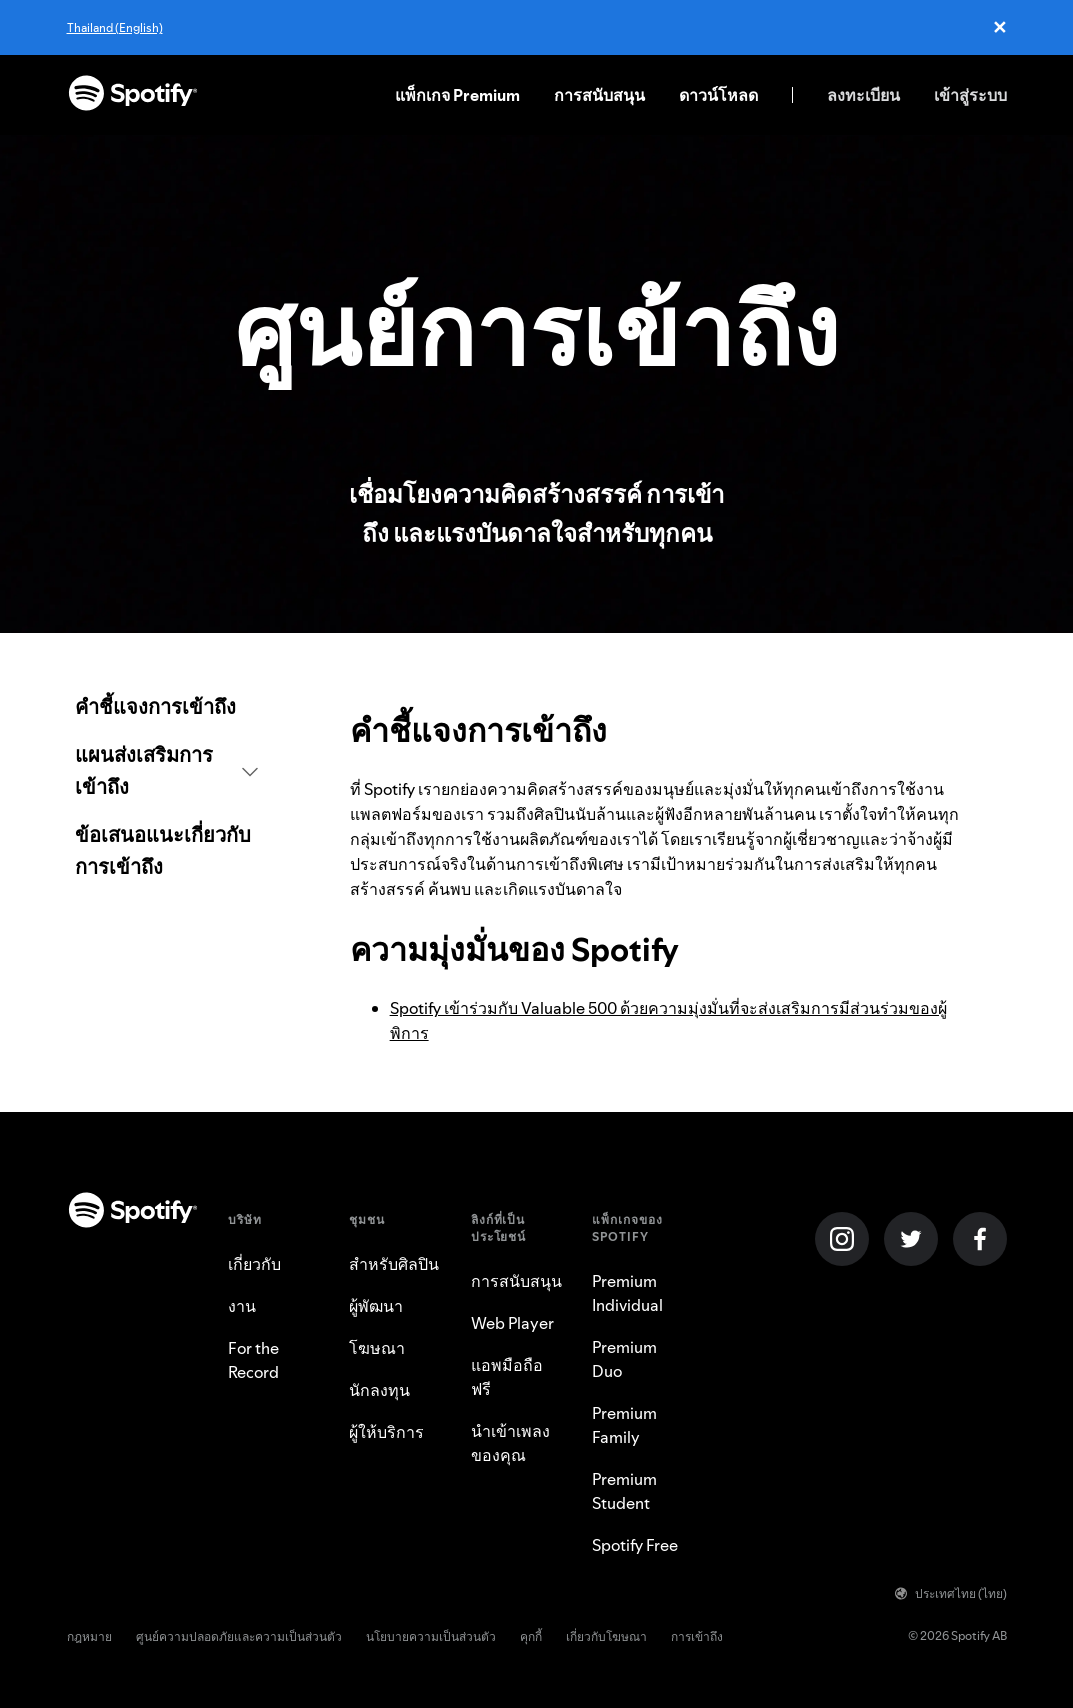  I want to click on การเข้าถึง, so click(697, 1636).